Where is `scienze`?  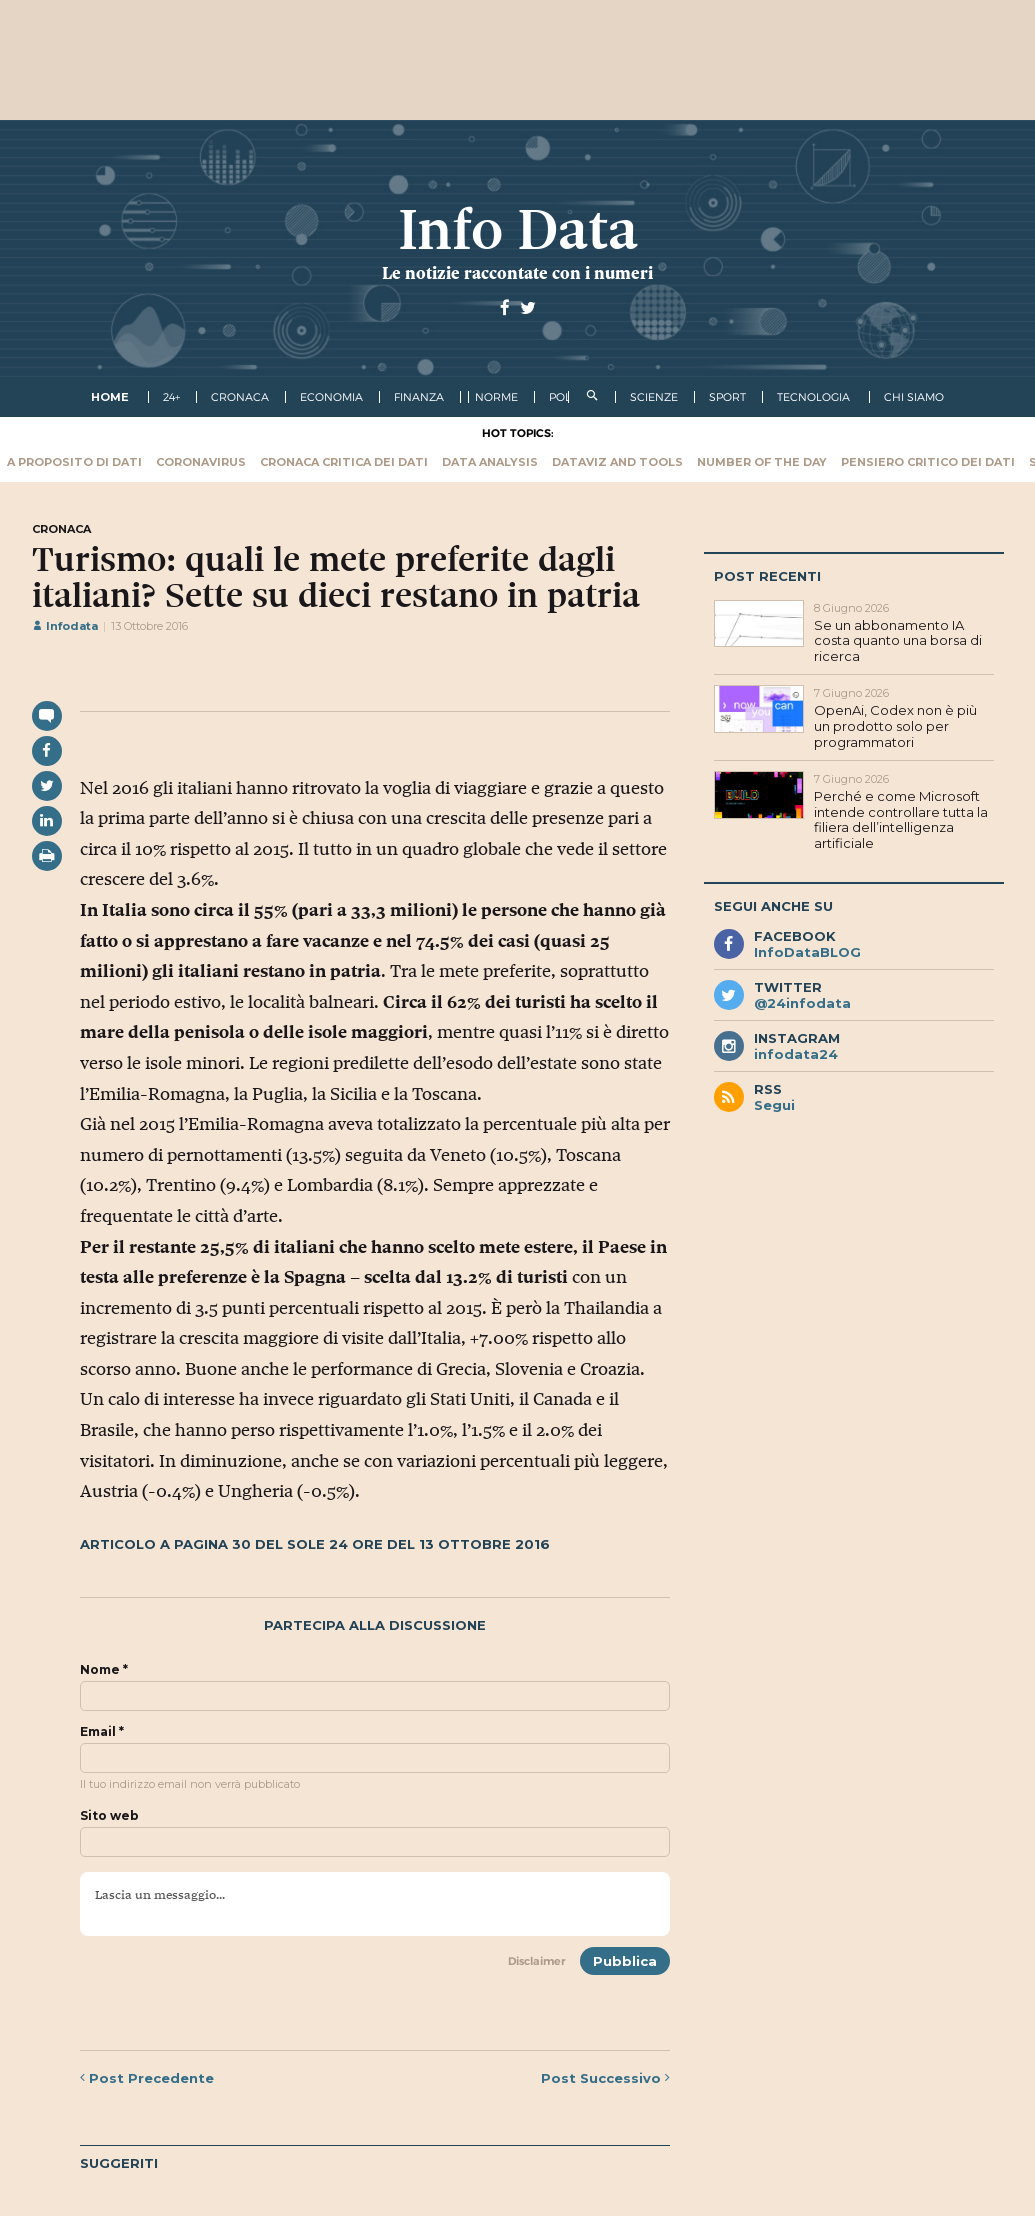 scienze is located at coordinates (654, 397).